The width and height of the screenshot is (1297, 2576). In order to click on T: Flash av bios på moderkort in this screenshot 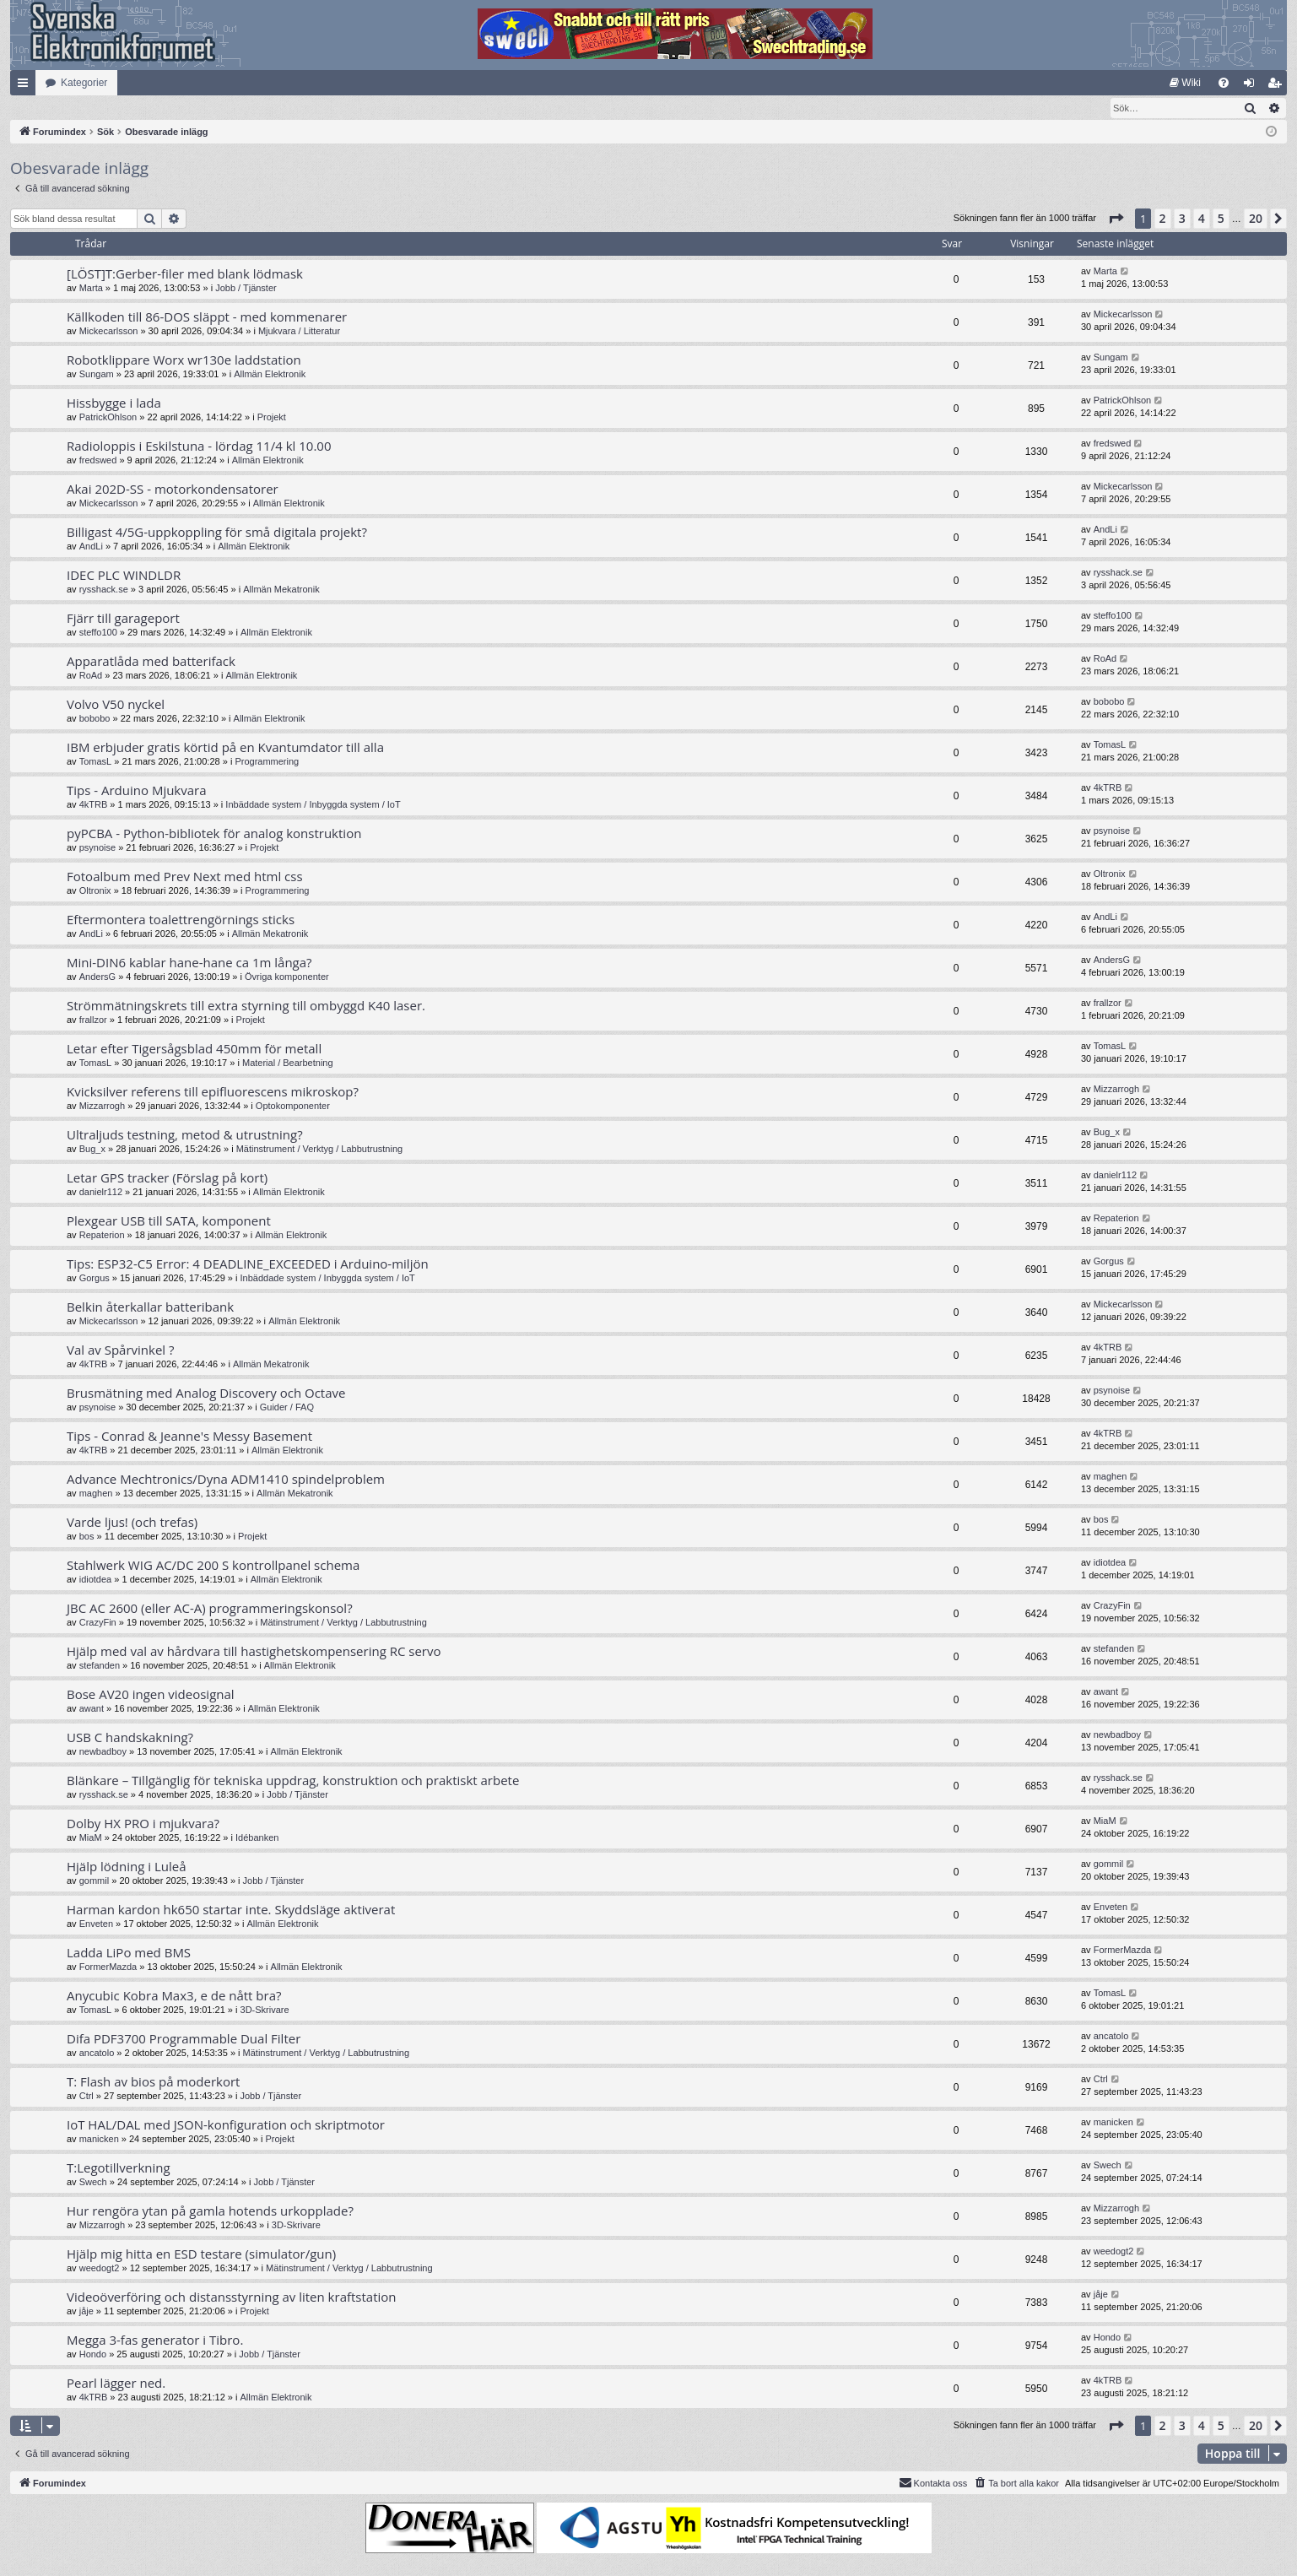, I will do `click(153, 2082)`.